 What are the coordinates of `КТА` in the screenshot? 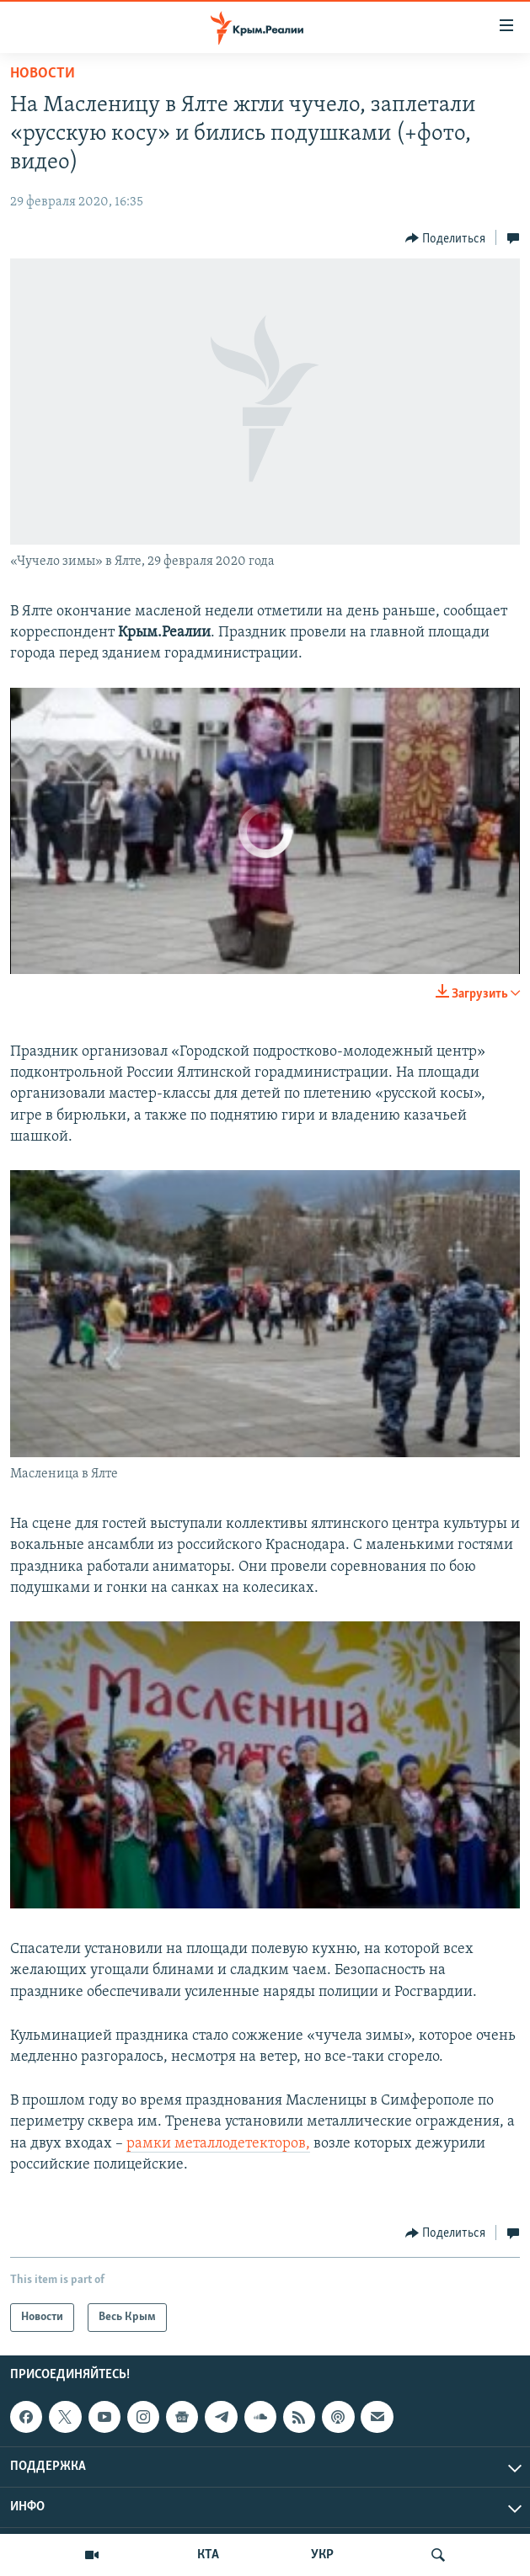 It's located at (208, 2555).